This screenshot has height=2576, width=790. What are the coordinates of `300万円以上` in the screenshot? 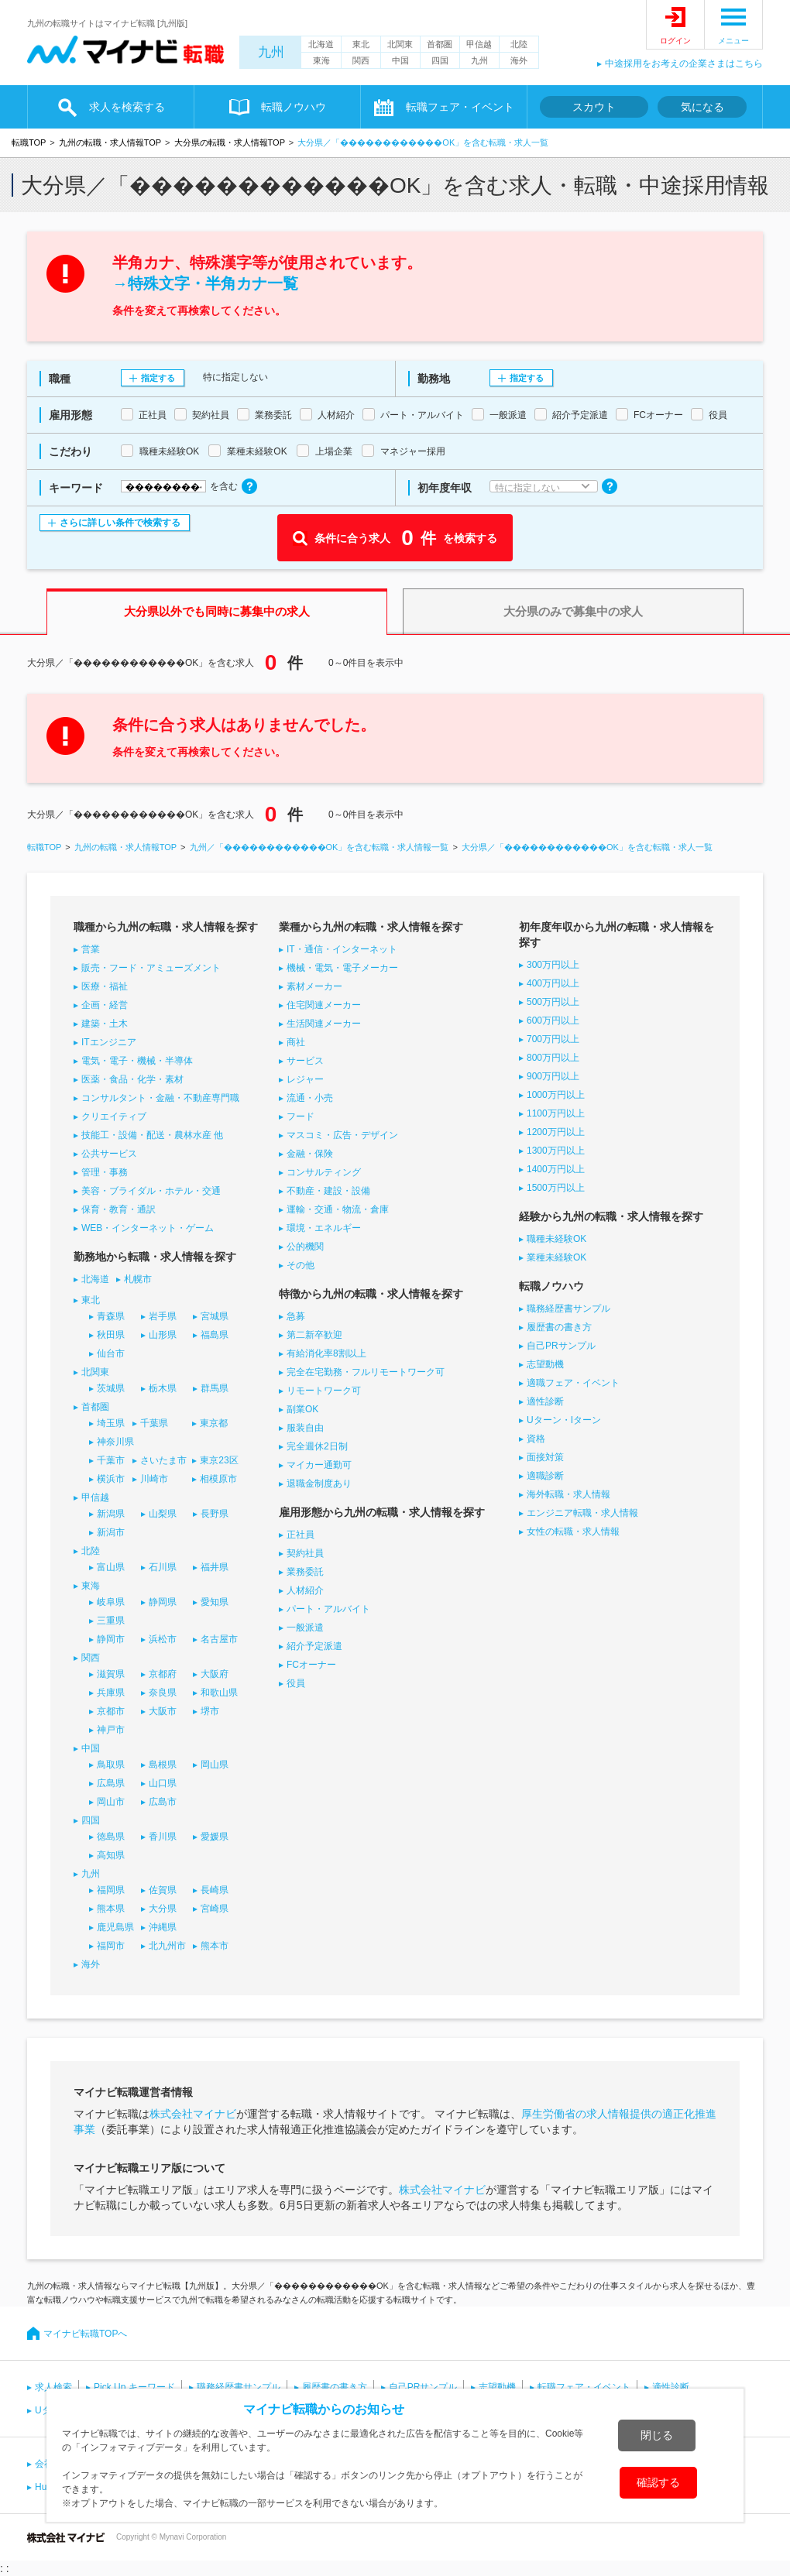 It's located at (553, 964).